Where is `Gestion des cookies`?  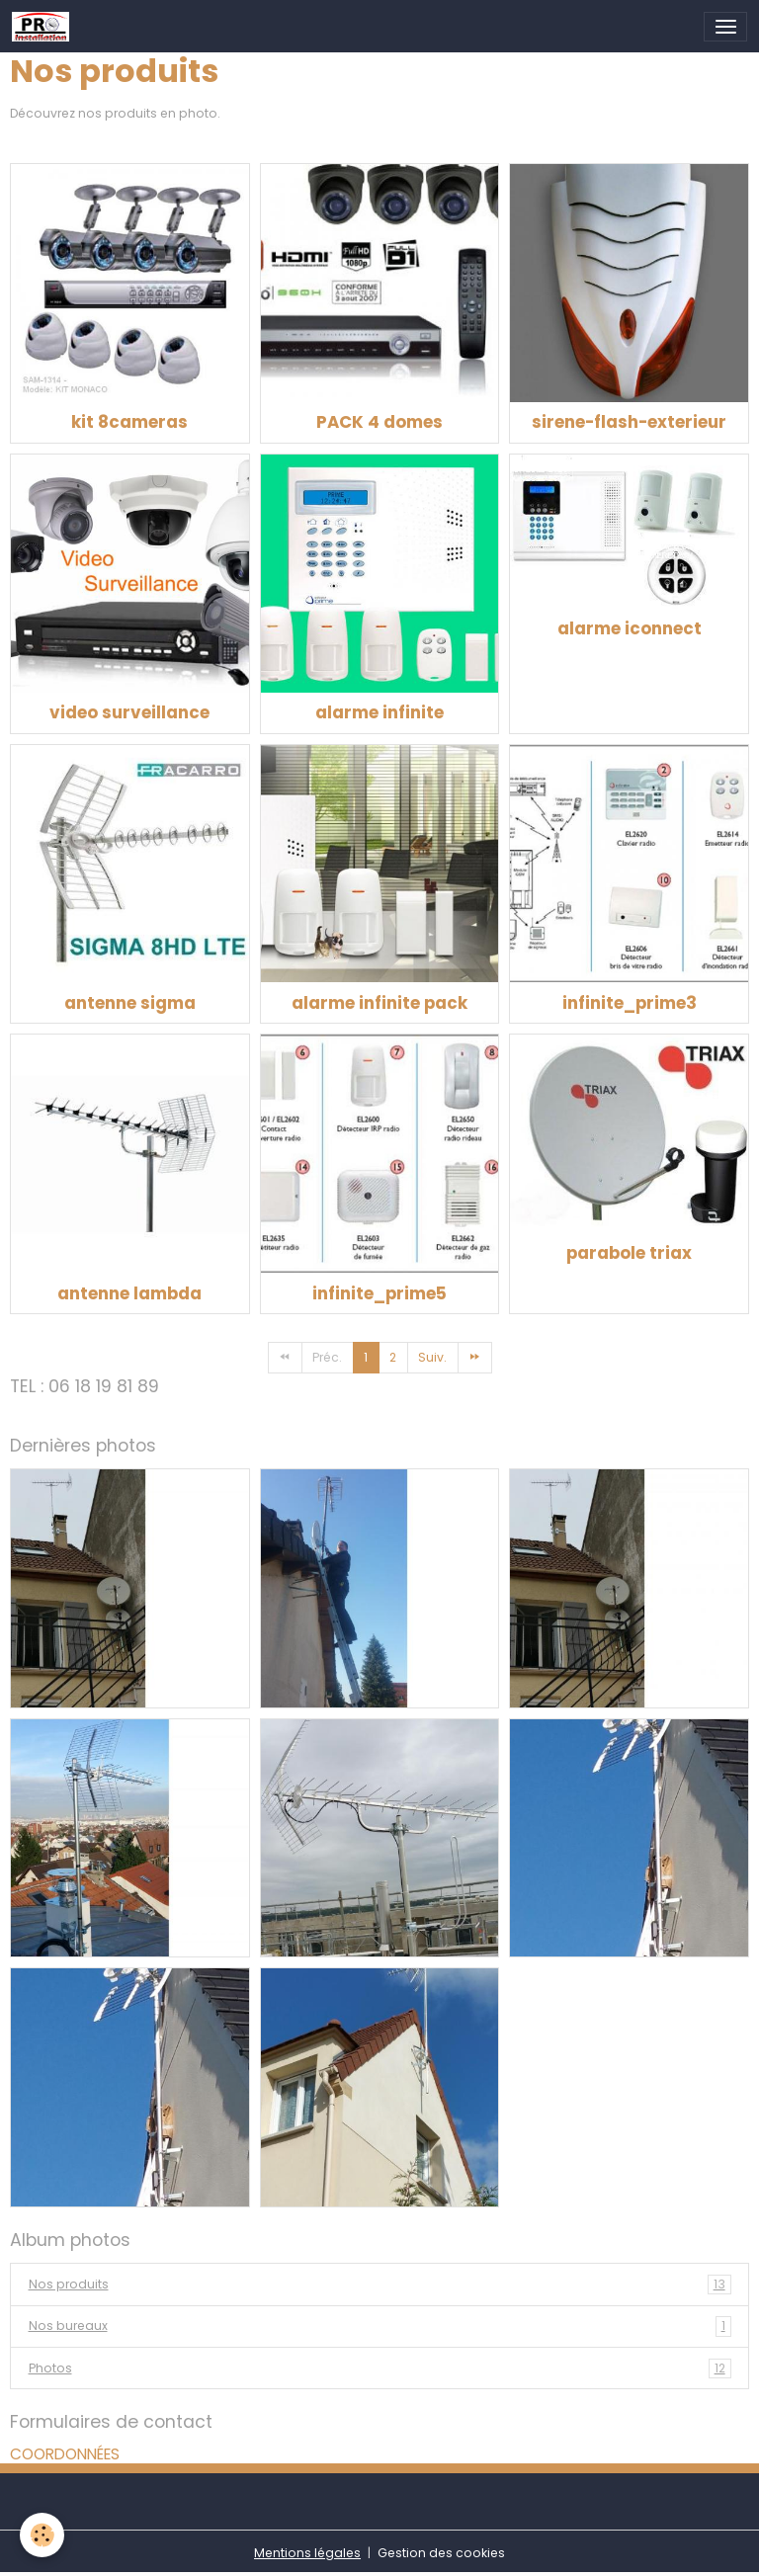 Gestion des cookies is located at coordinates (441, 2552).